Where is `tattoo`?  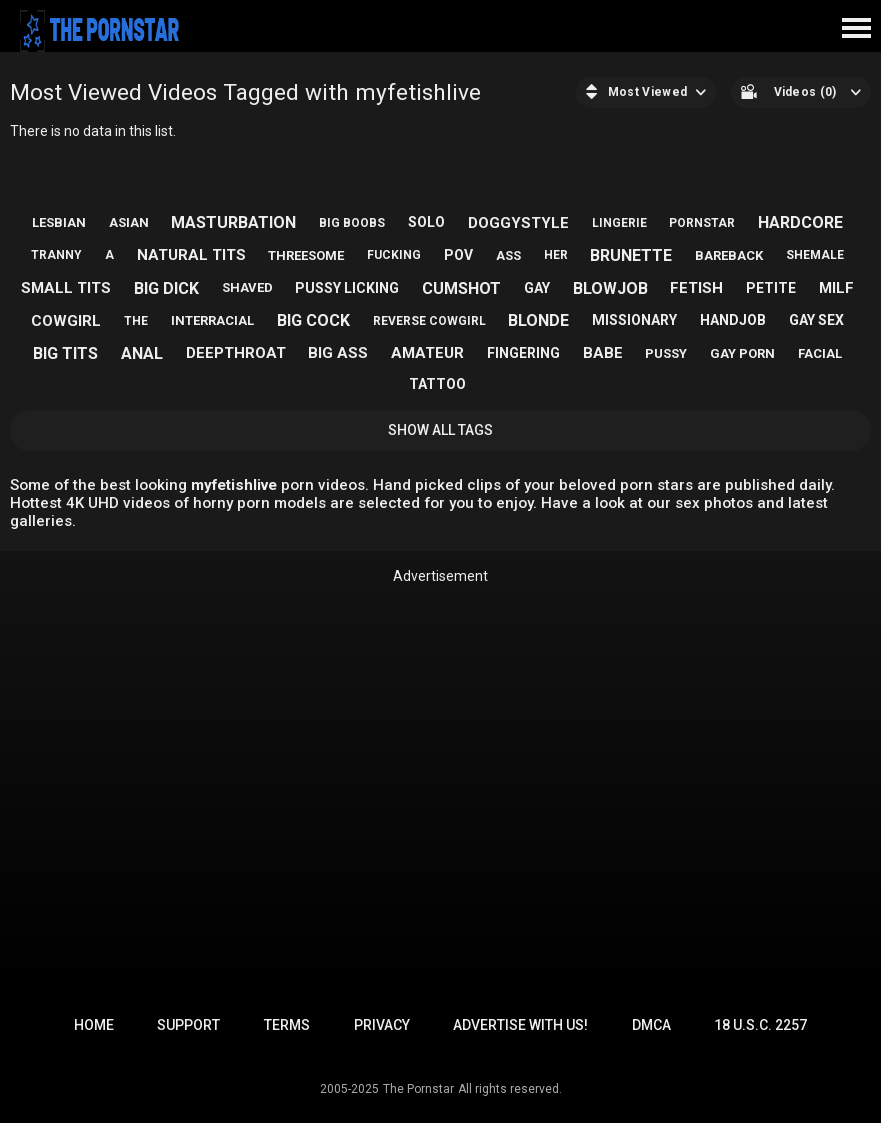 tattoo is located at coordinates (437, 384).